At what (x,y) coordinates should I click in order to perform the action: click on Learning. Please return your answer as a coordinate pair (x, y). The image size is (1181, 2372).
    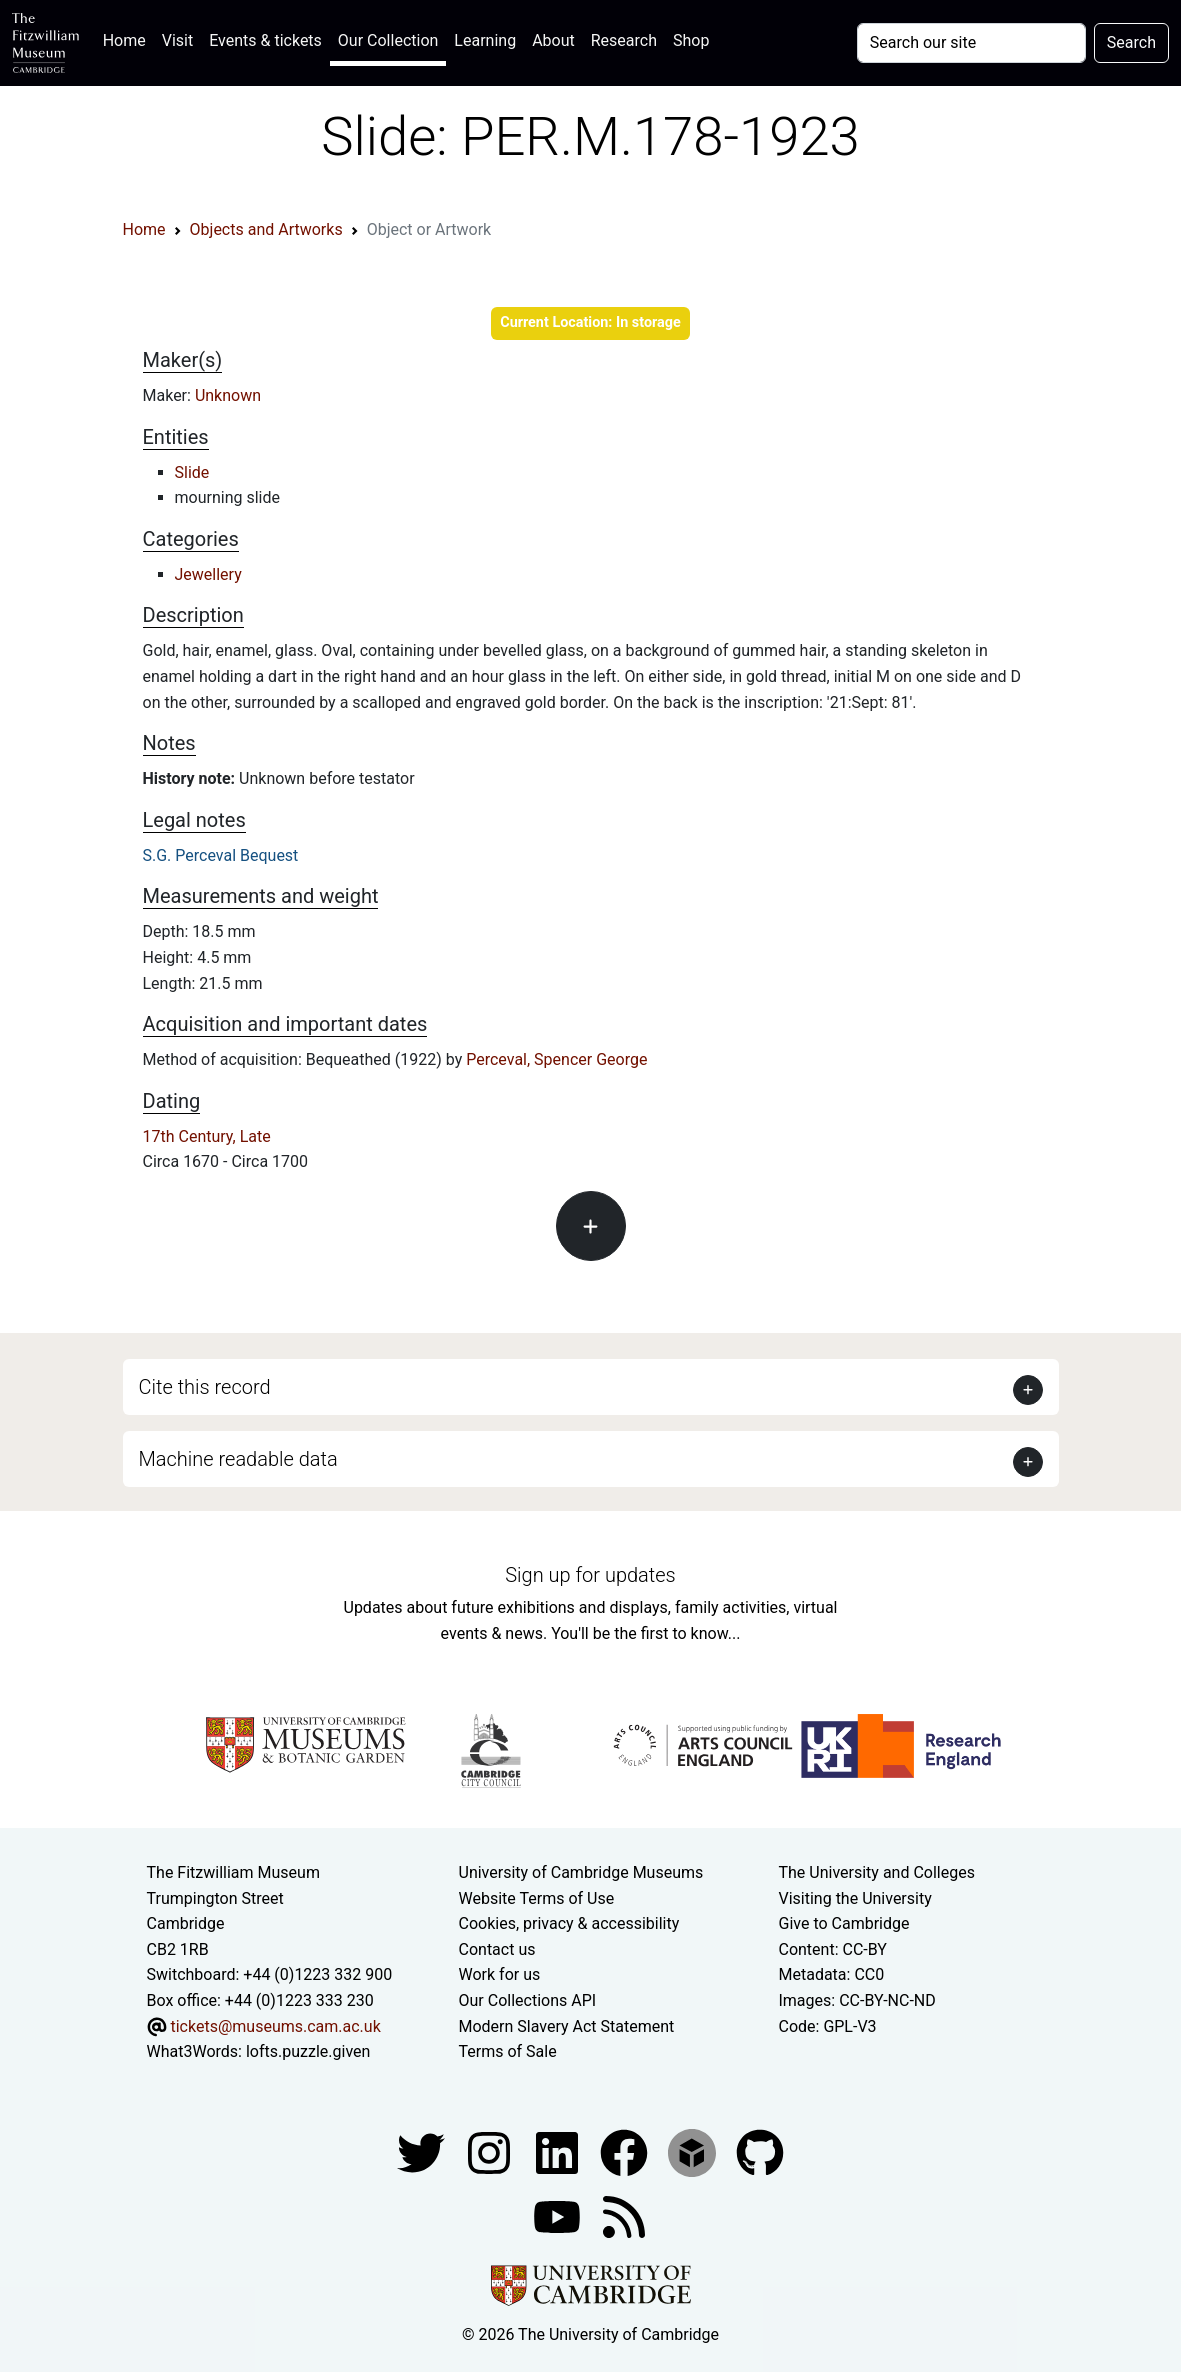
    Looking at the image, I should click on (485, 40).